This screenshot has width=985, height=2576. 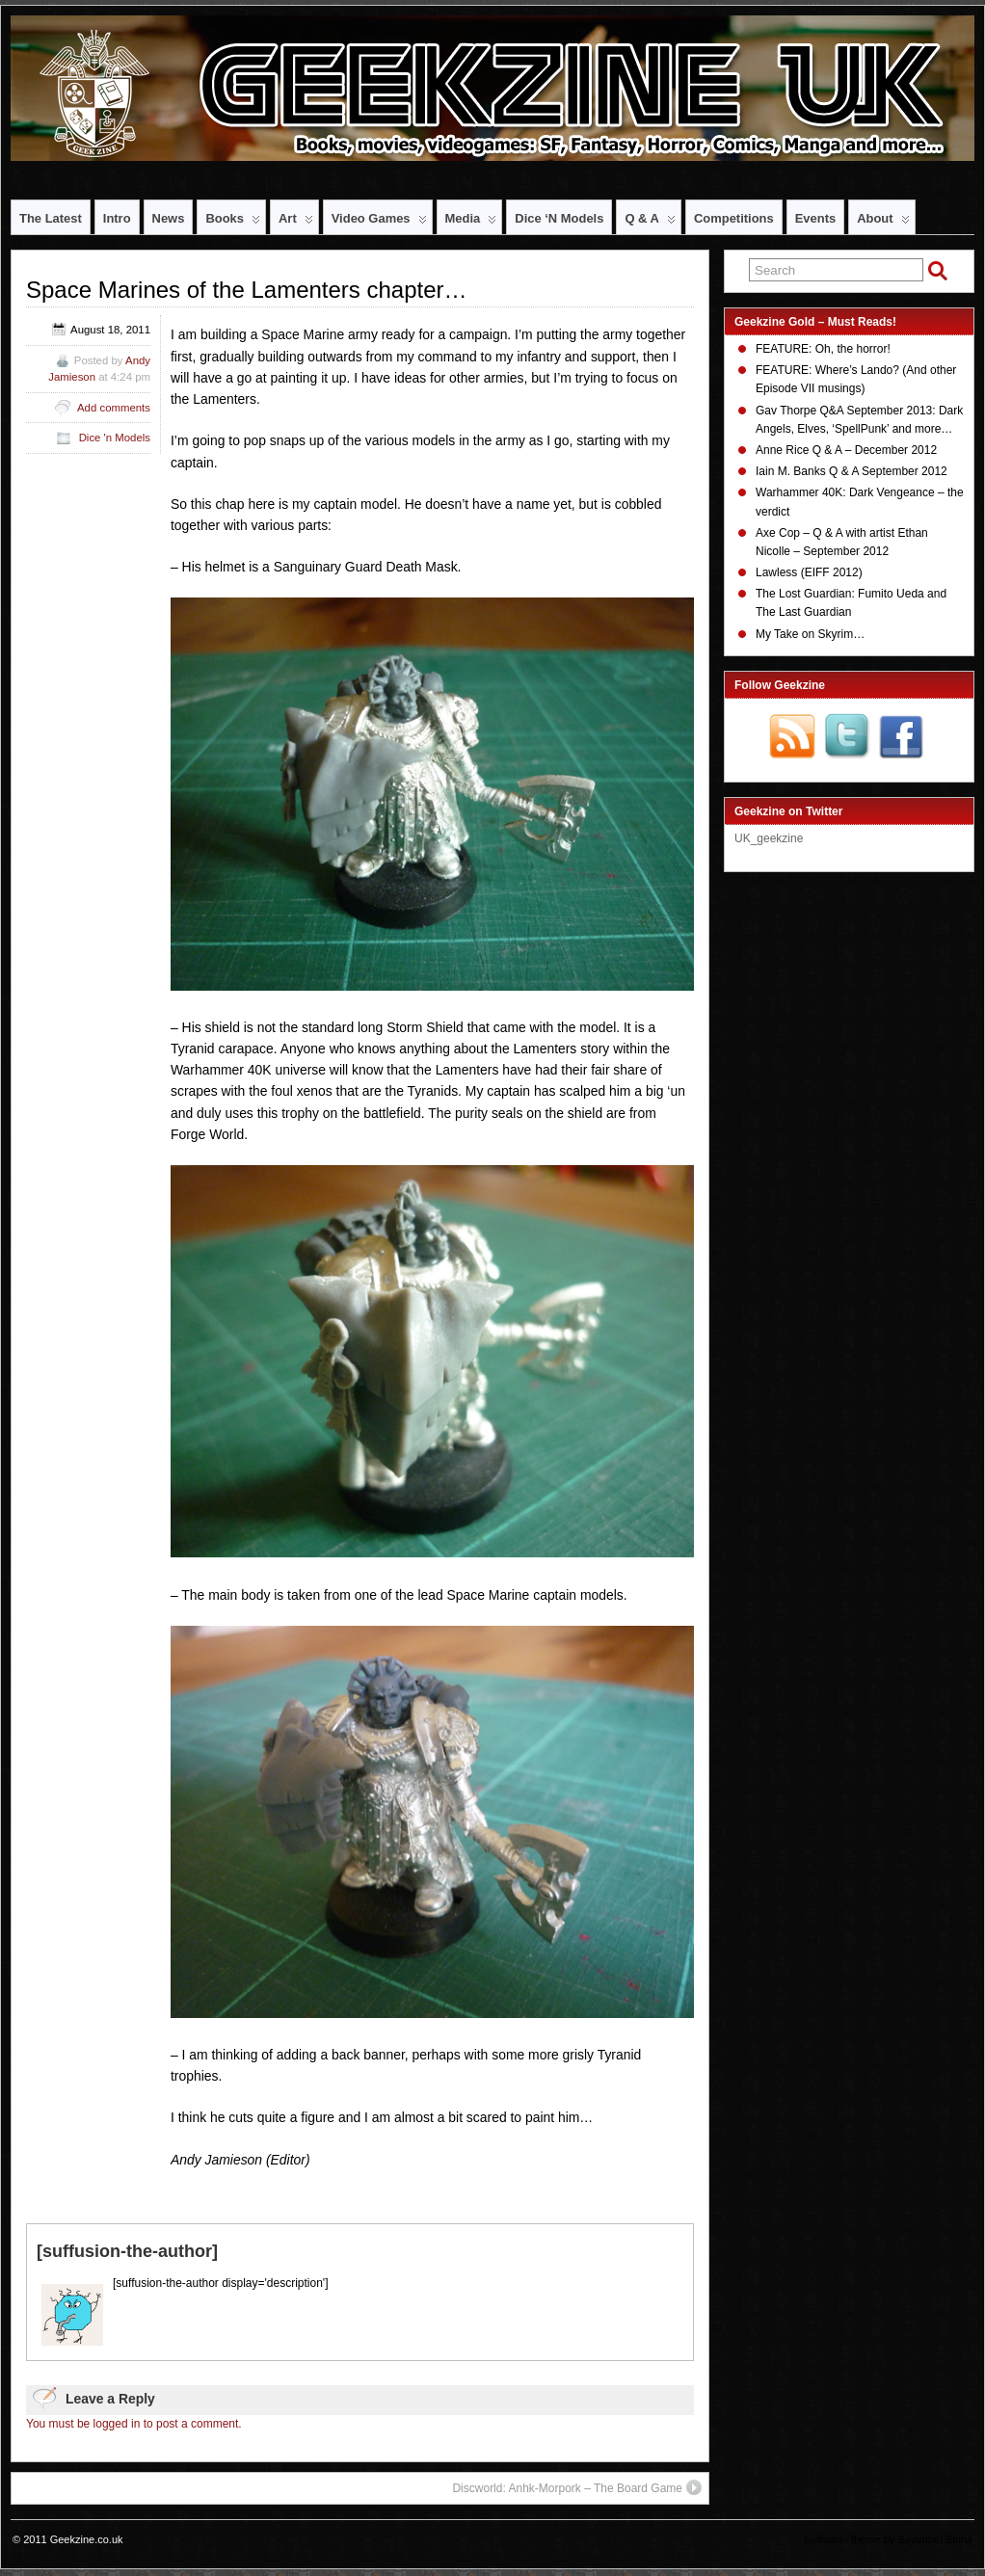 I want to click on Dice 'n Models, so click(x=114, y=437).